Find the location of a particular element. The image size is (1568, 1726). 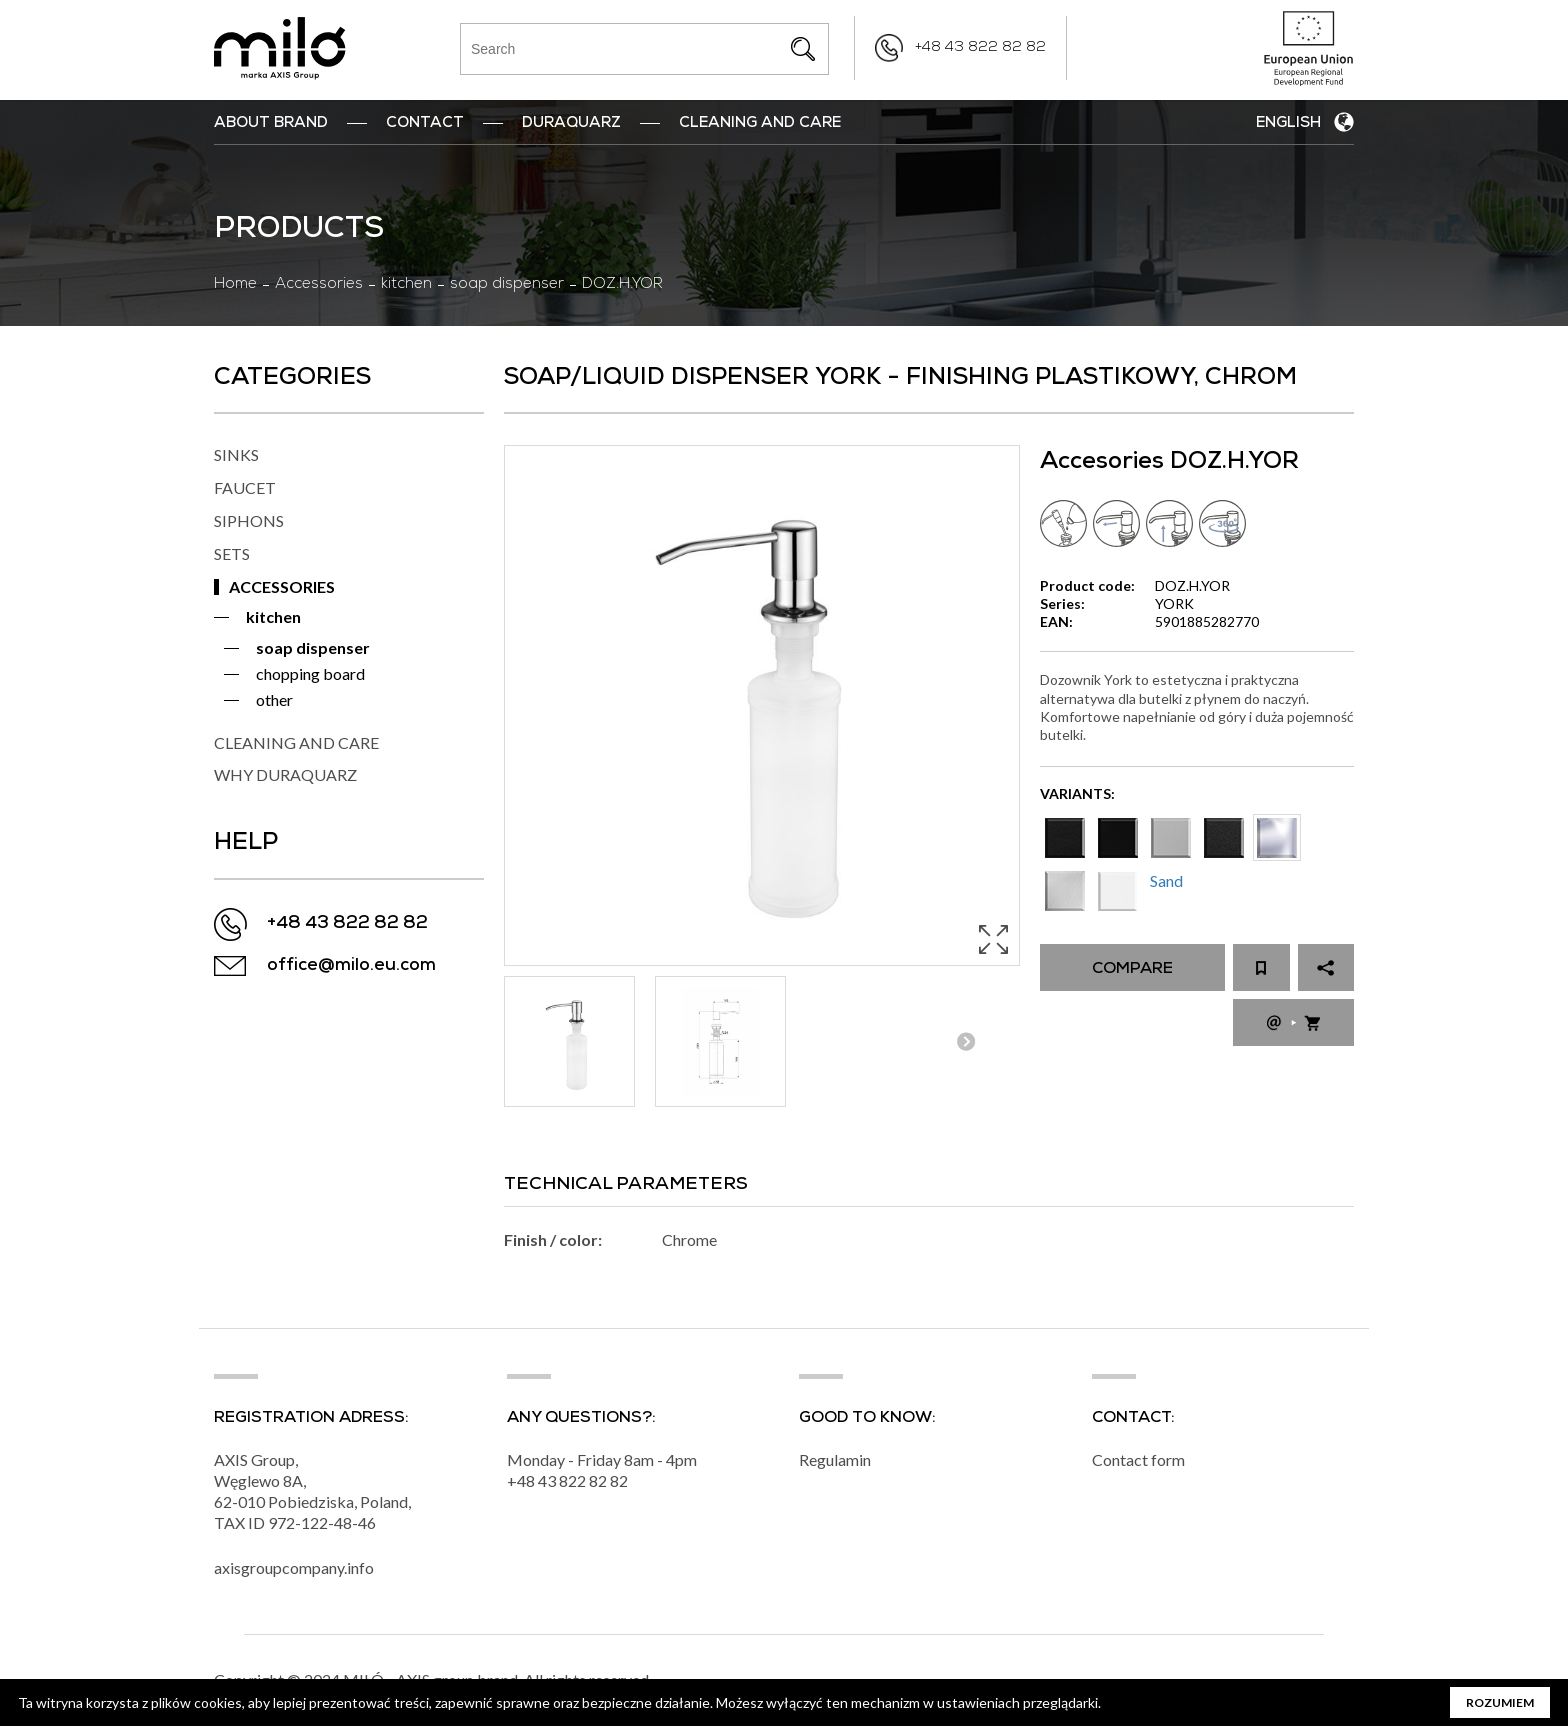

SINKS is located at coordinates (236, 454).